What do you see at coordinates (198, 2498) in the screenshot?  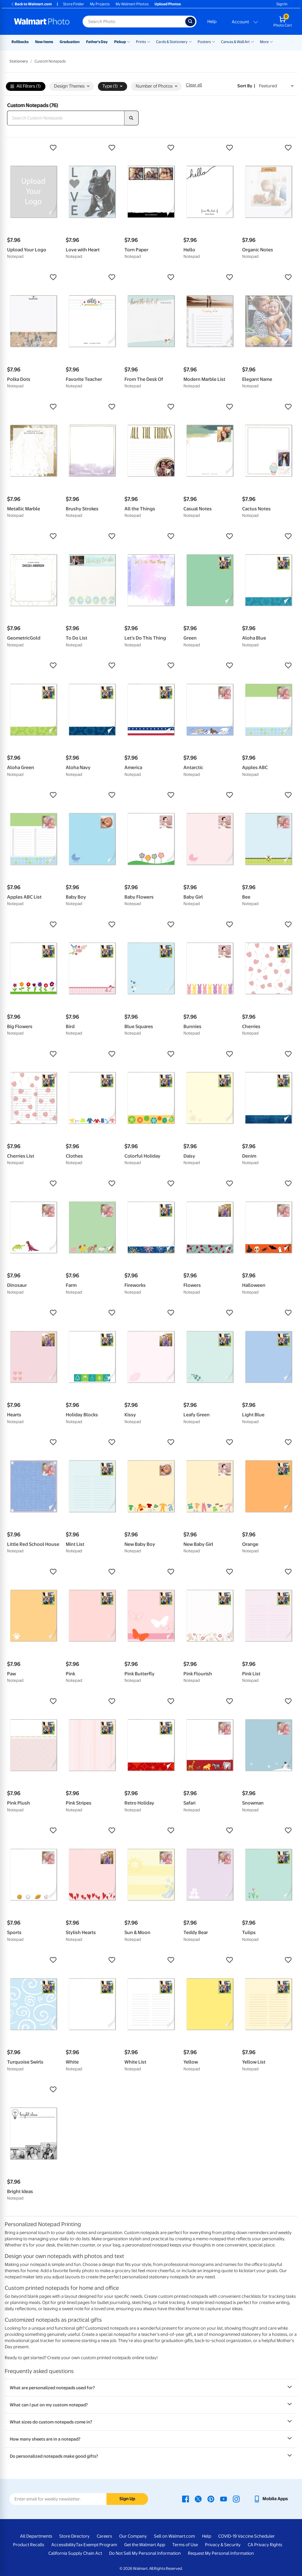 I see `[Walmart X page - opens in a new window]` at bounding box center [198, 2498].